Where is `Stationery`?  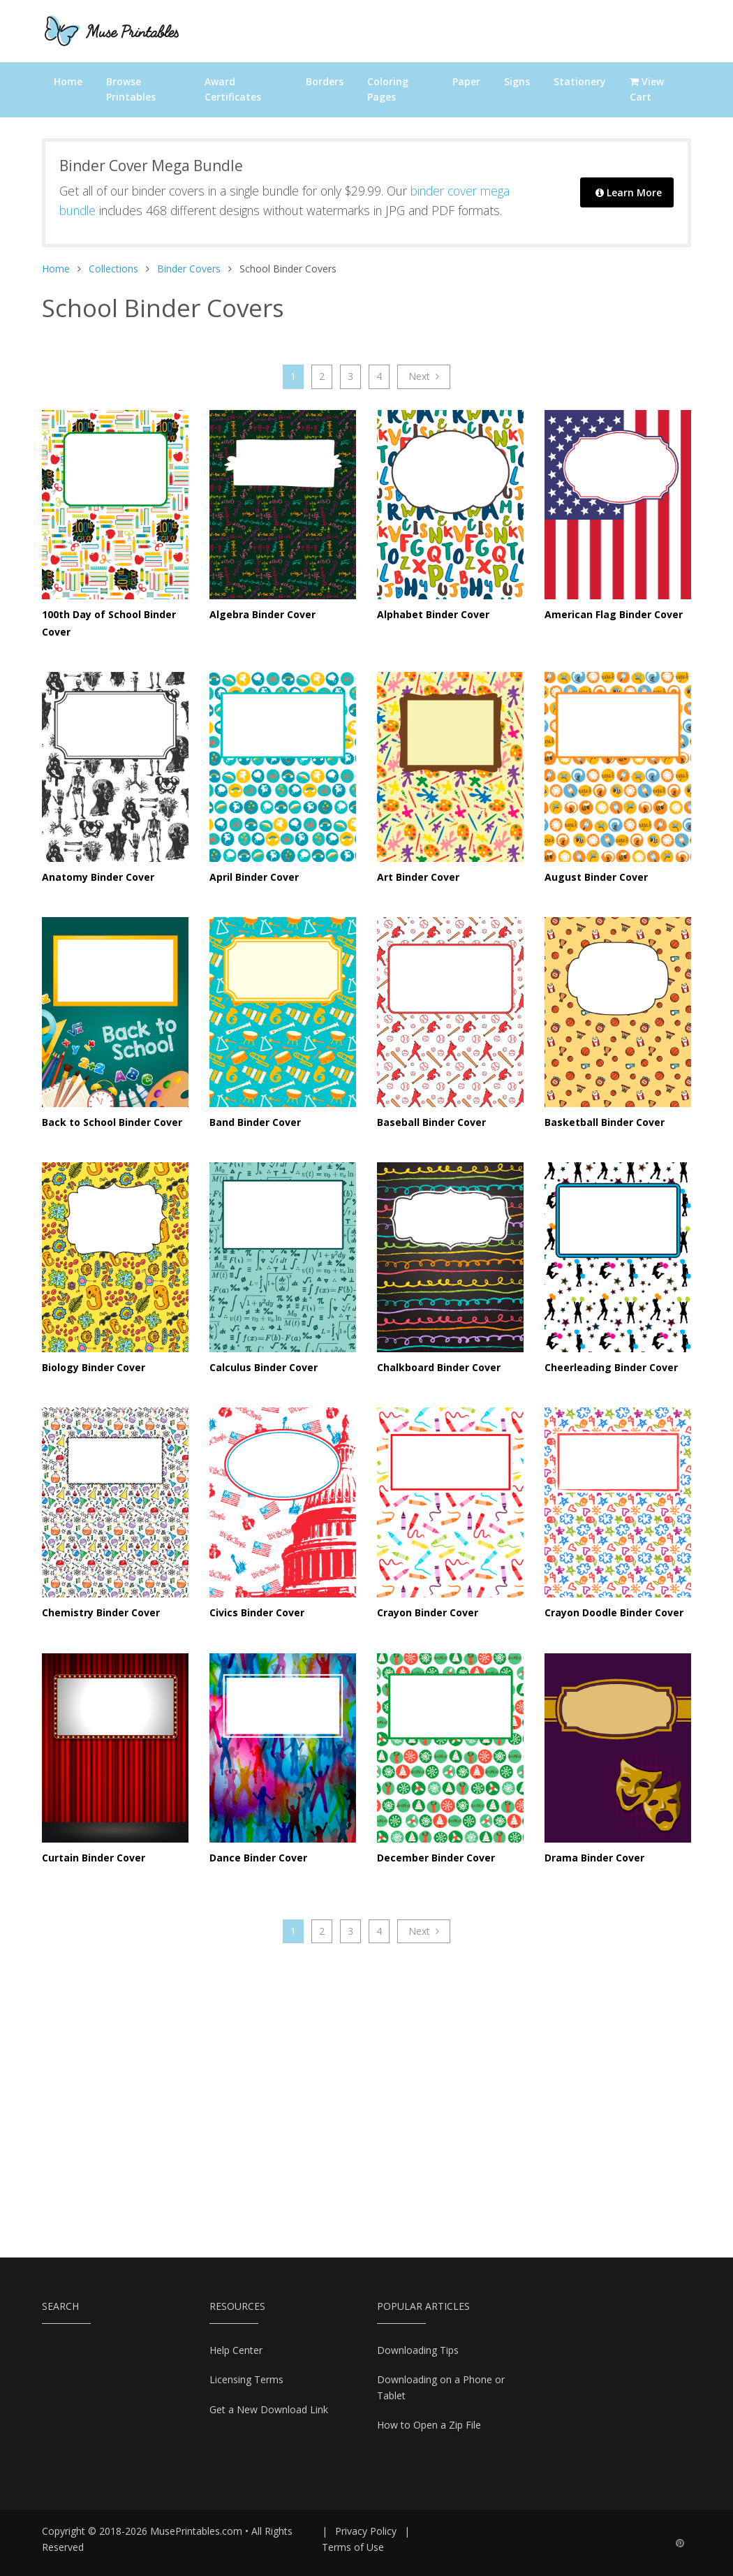
Stationery is located at coordinates (580, 81).